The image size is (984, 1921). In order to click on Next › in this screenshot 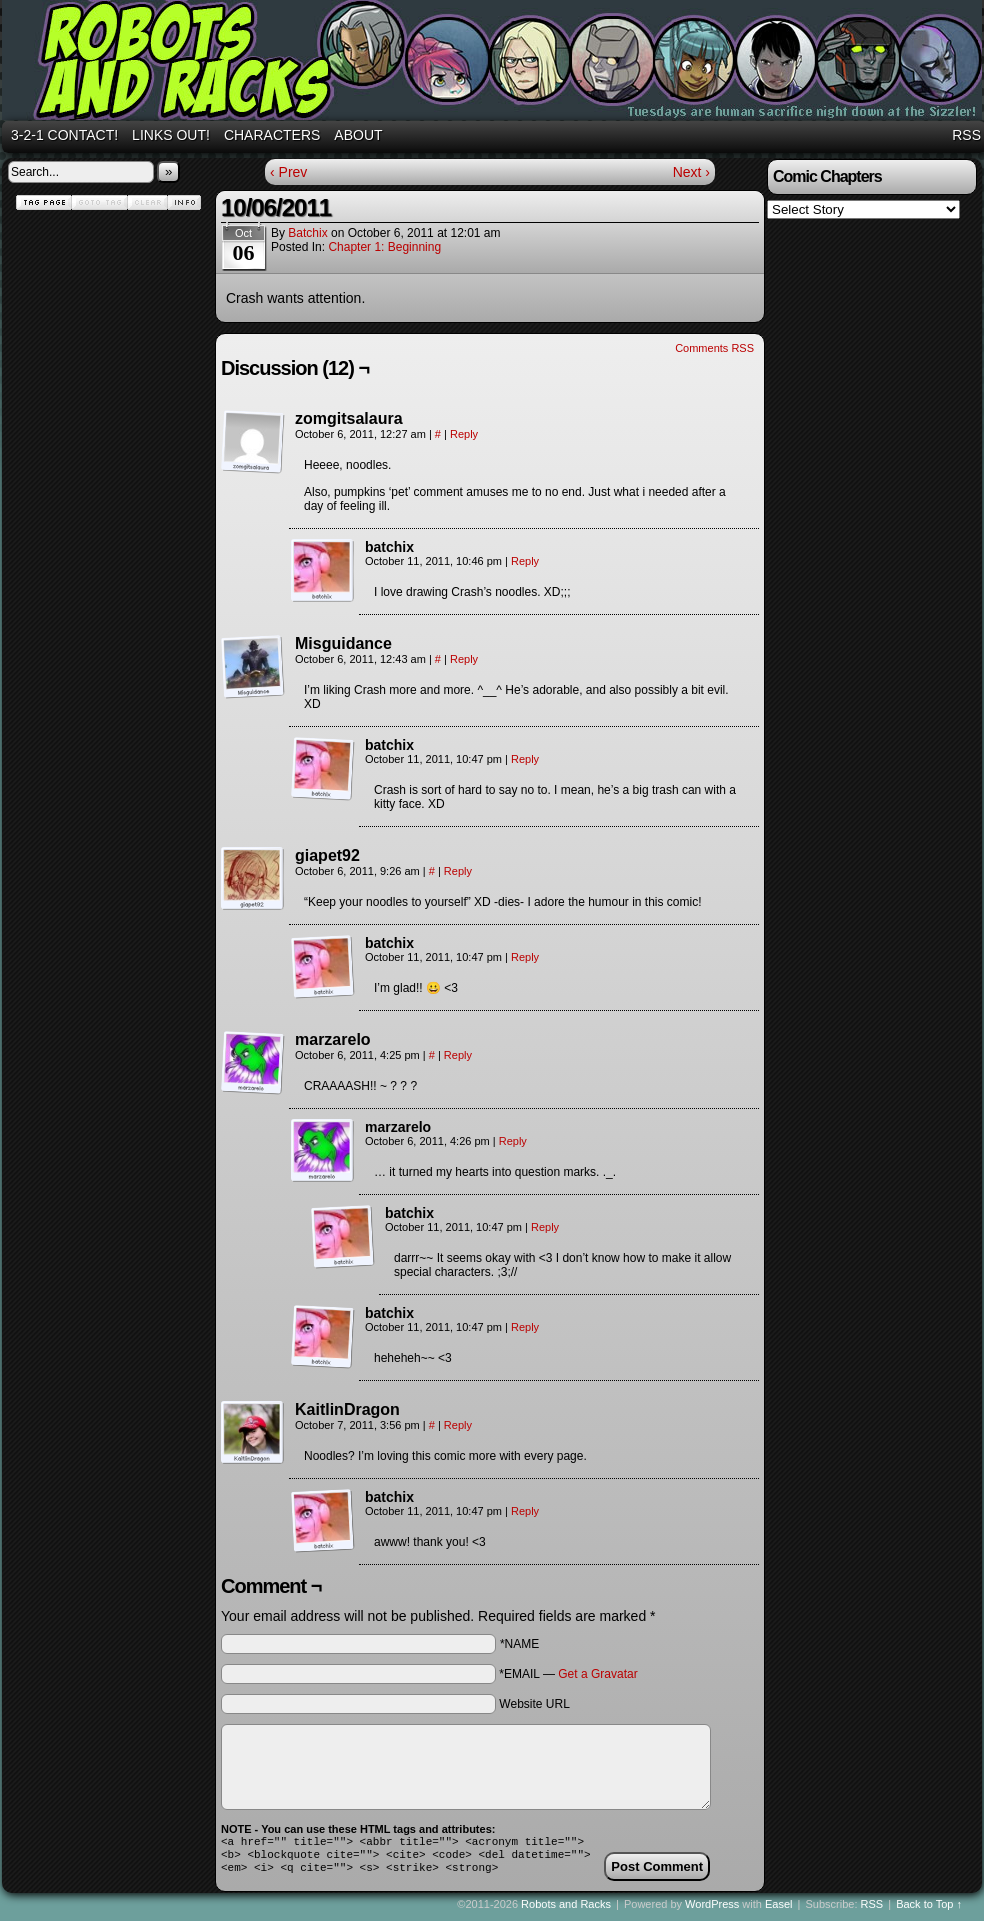, I will do `click(691, 172)`.